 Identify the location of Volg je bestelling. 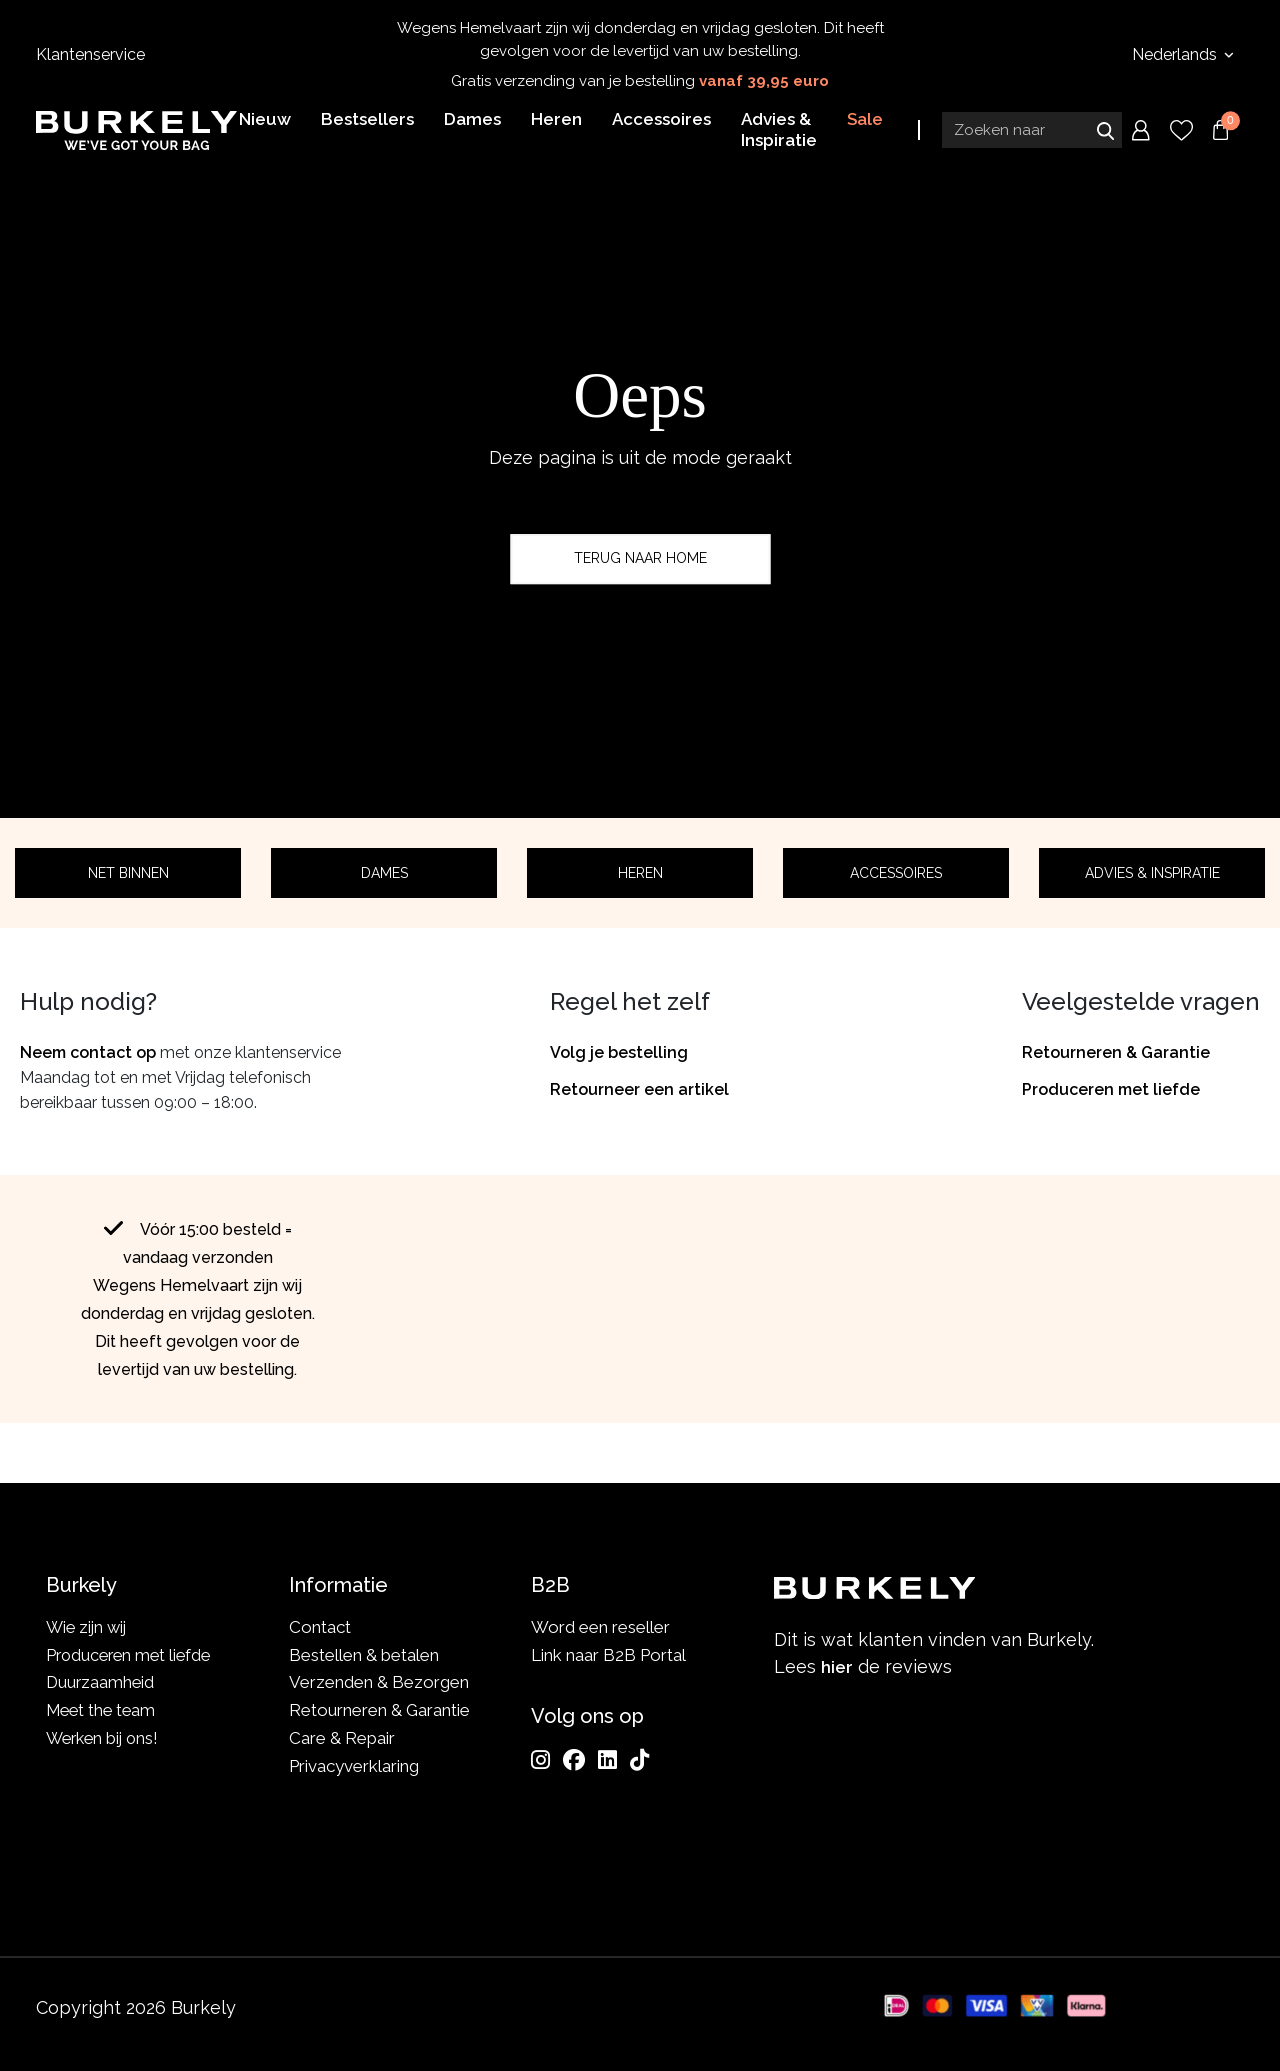
(619, 1052).